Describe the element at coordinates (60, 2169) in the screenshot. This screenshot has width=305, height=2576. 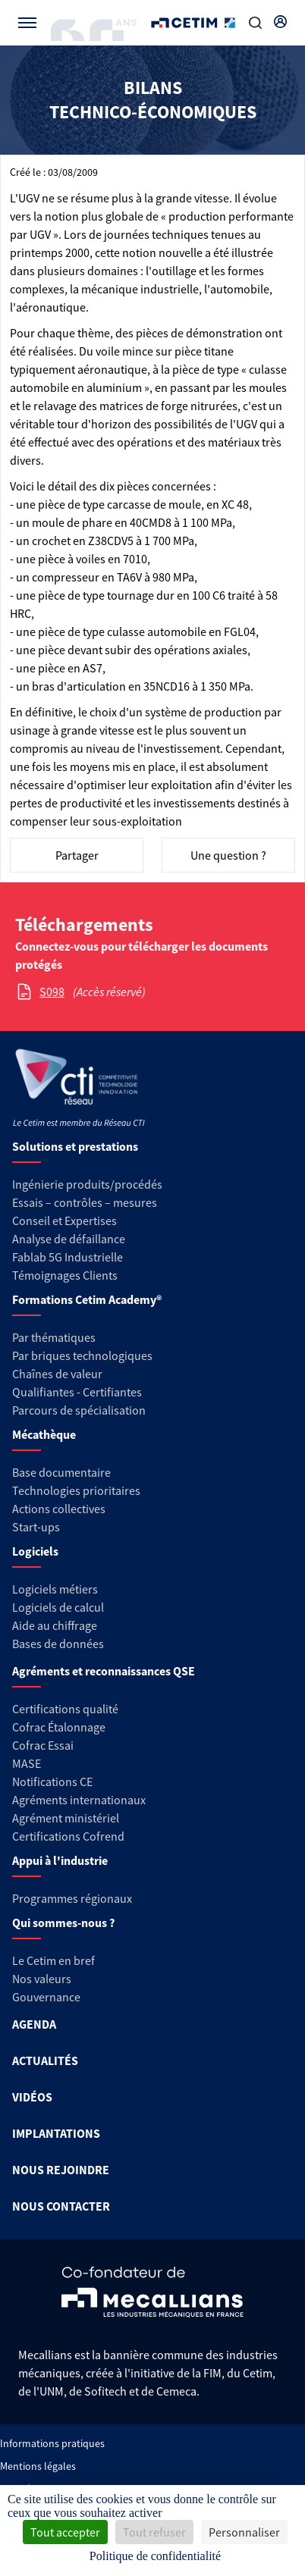
I see `NOUS REJOINDRE` at that location.